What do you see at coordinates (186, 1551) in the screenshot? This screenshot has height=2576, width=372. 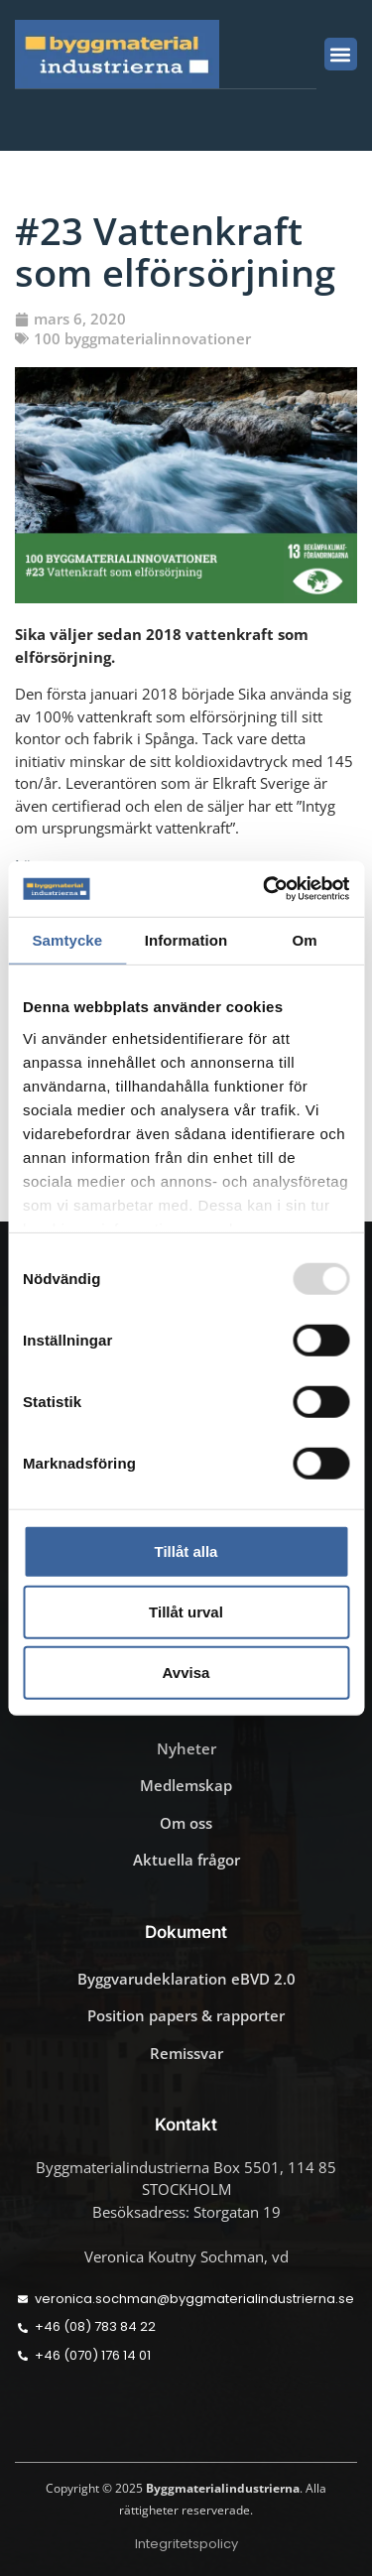 I see `Tillåt alla` at bounding box center [186, 1551].